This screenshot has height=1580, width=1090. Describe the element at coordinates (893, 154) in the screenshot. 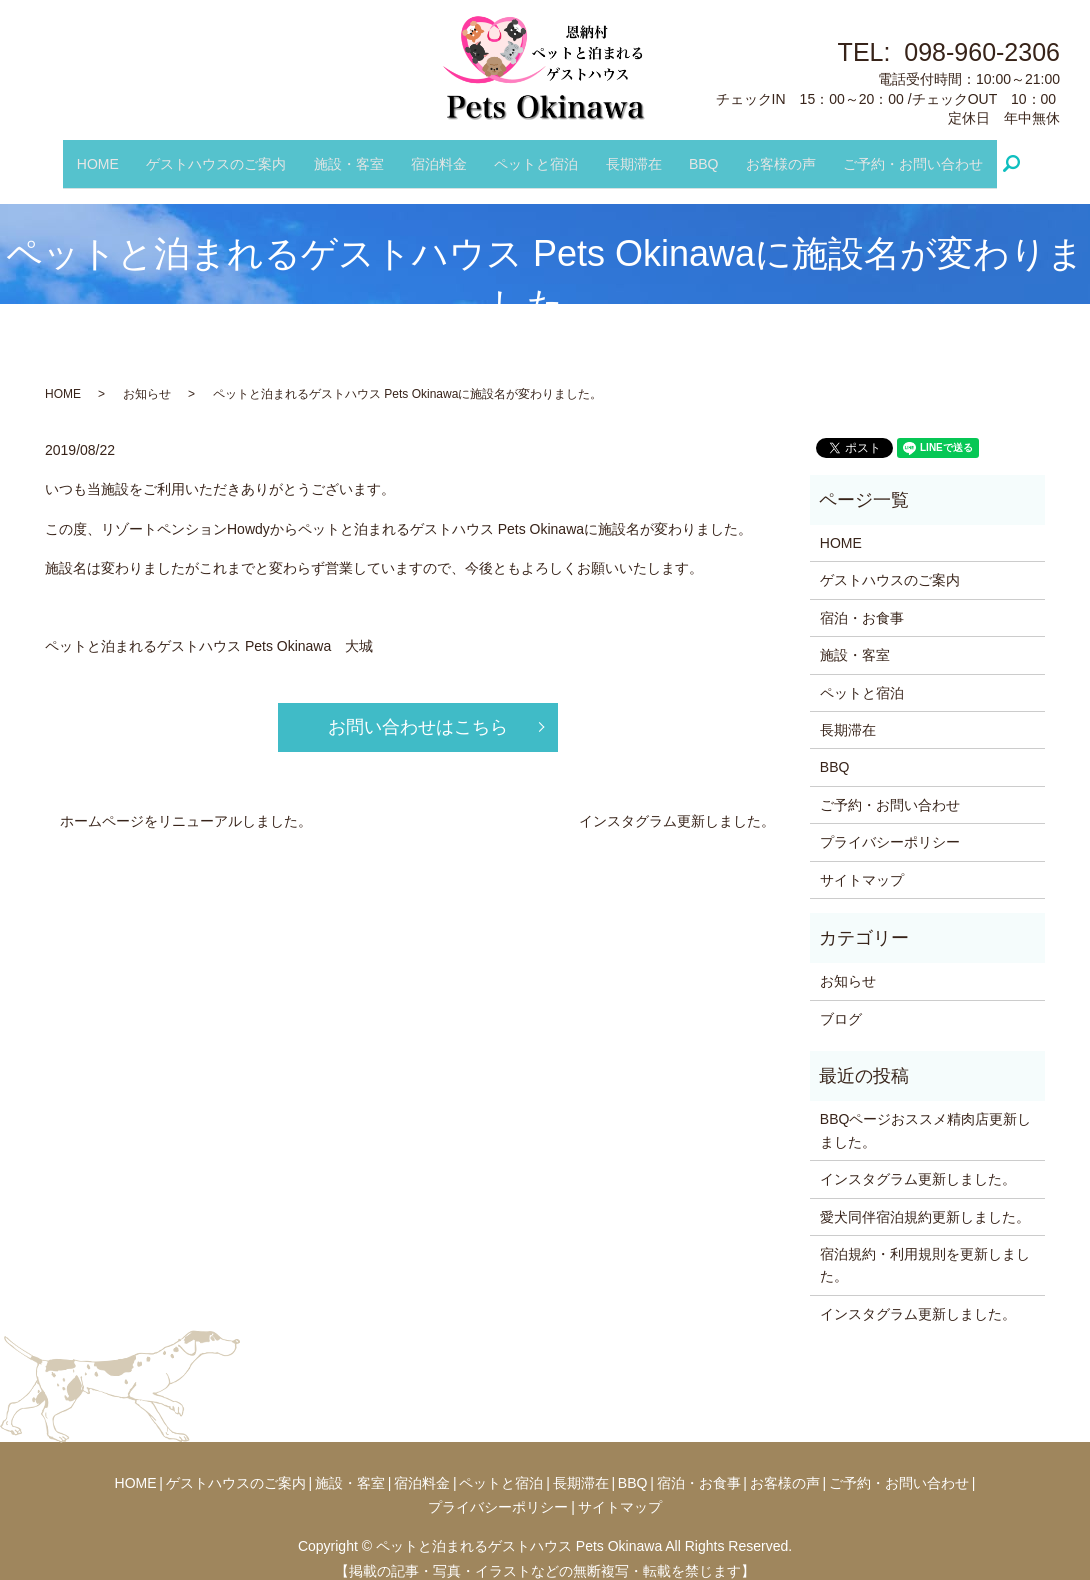

I see `ご予約・お問い合わせ` at that location.